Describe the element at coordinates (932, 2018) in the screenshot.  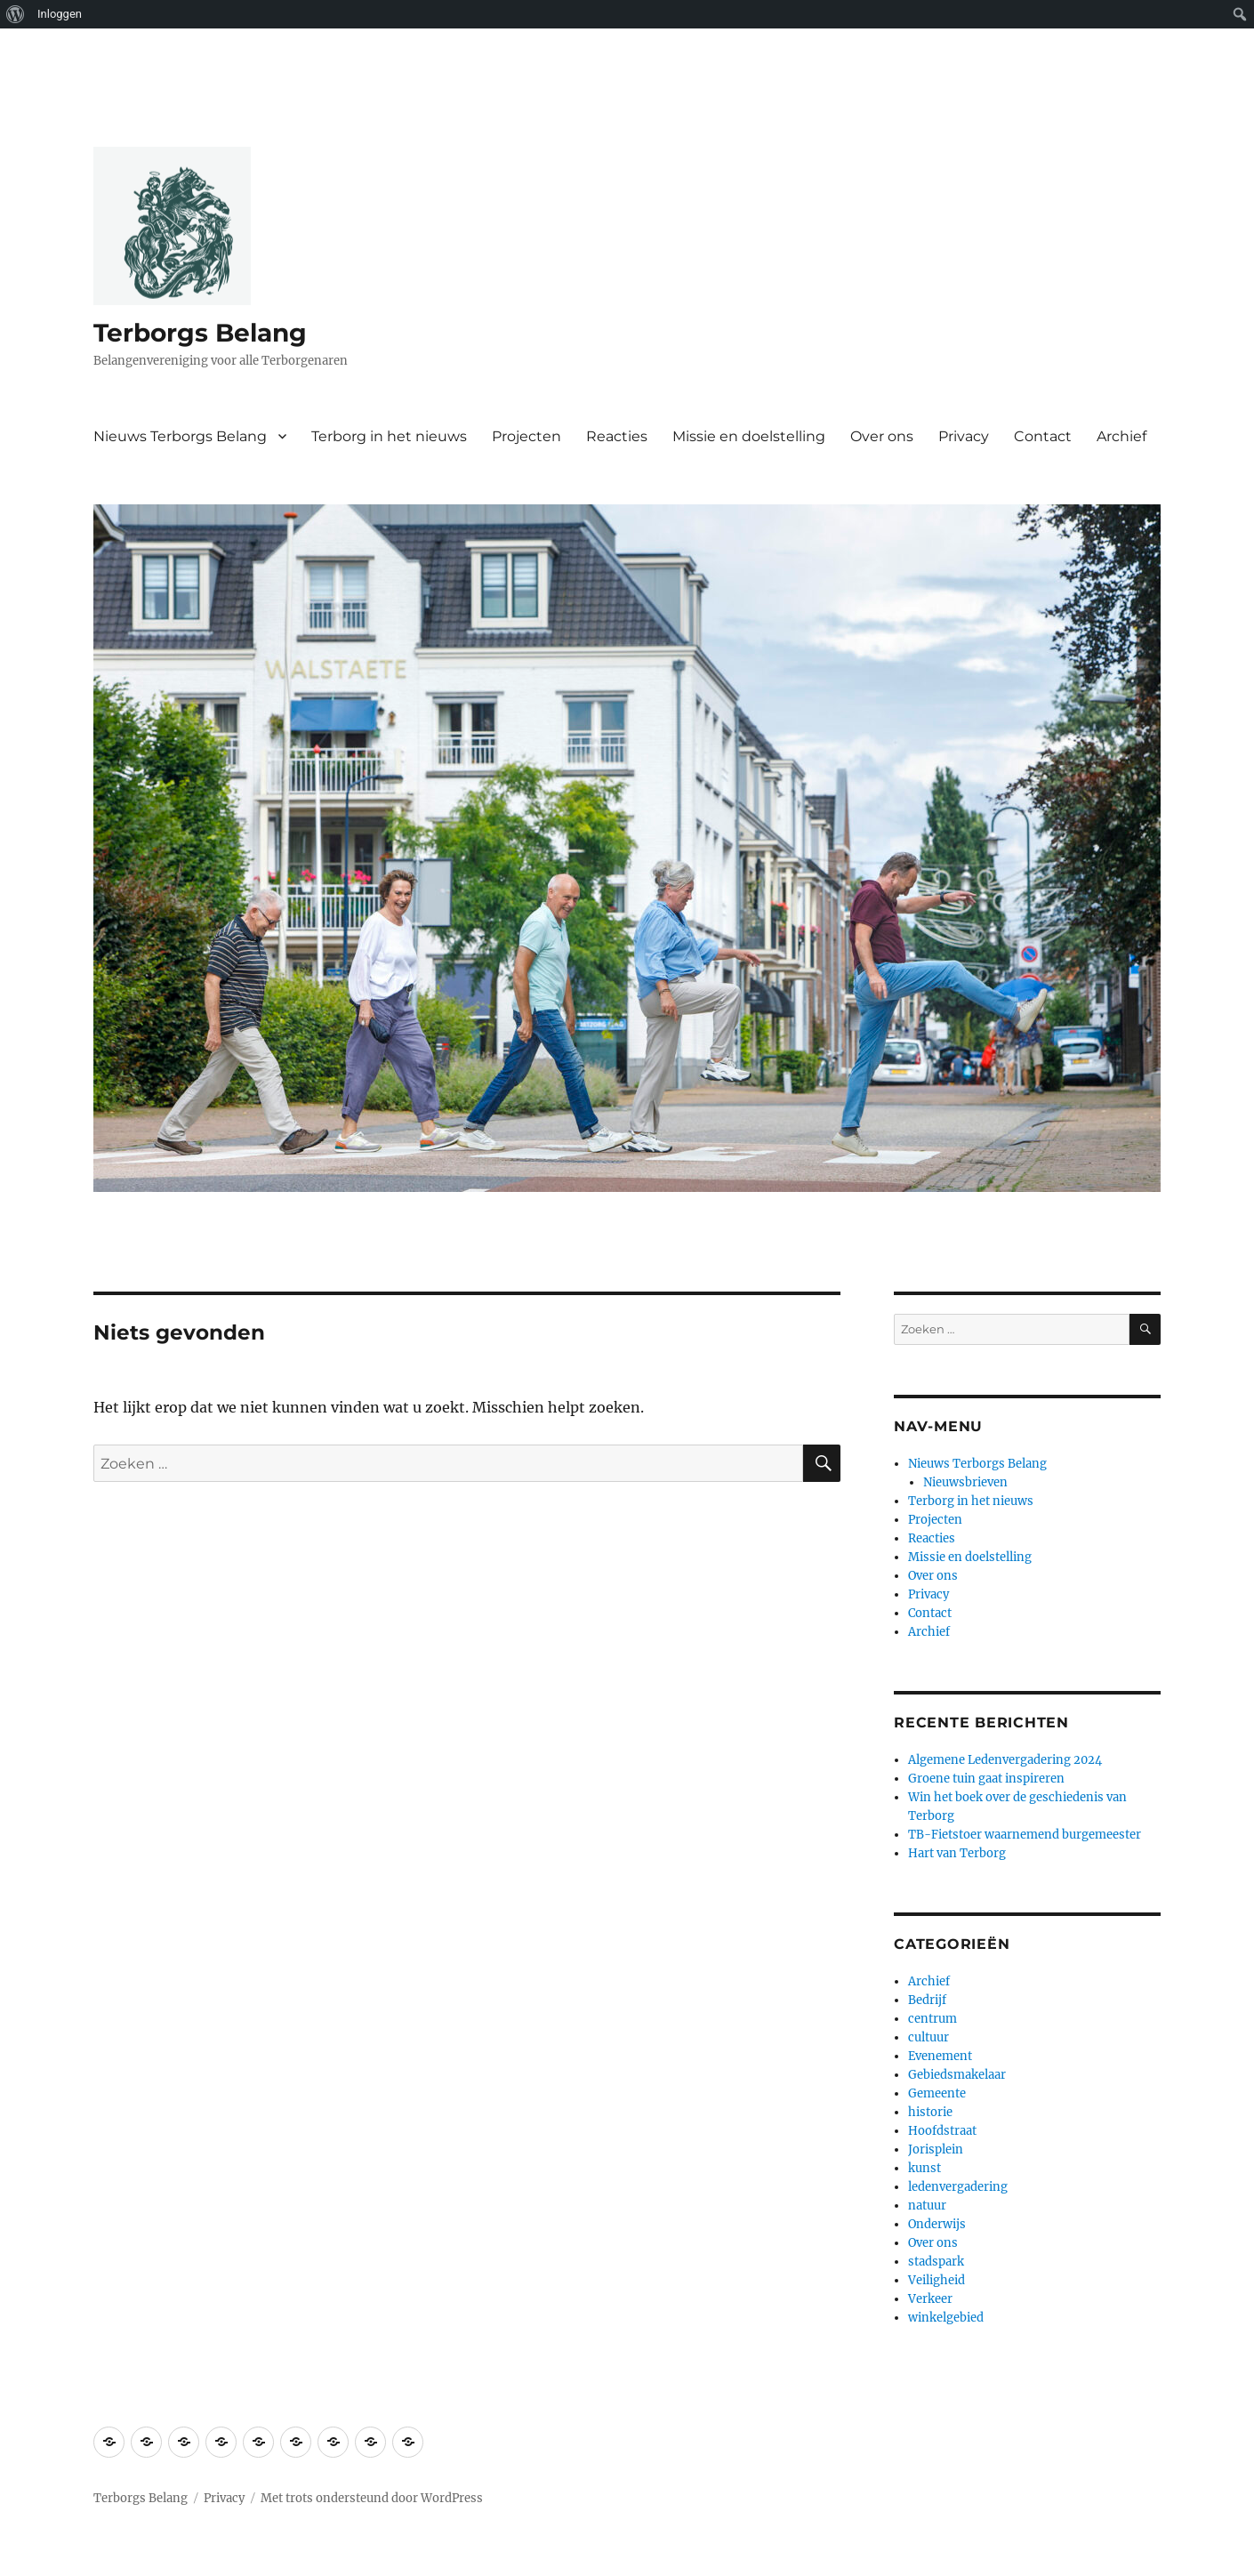
I see `centrum` at that location.